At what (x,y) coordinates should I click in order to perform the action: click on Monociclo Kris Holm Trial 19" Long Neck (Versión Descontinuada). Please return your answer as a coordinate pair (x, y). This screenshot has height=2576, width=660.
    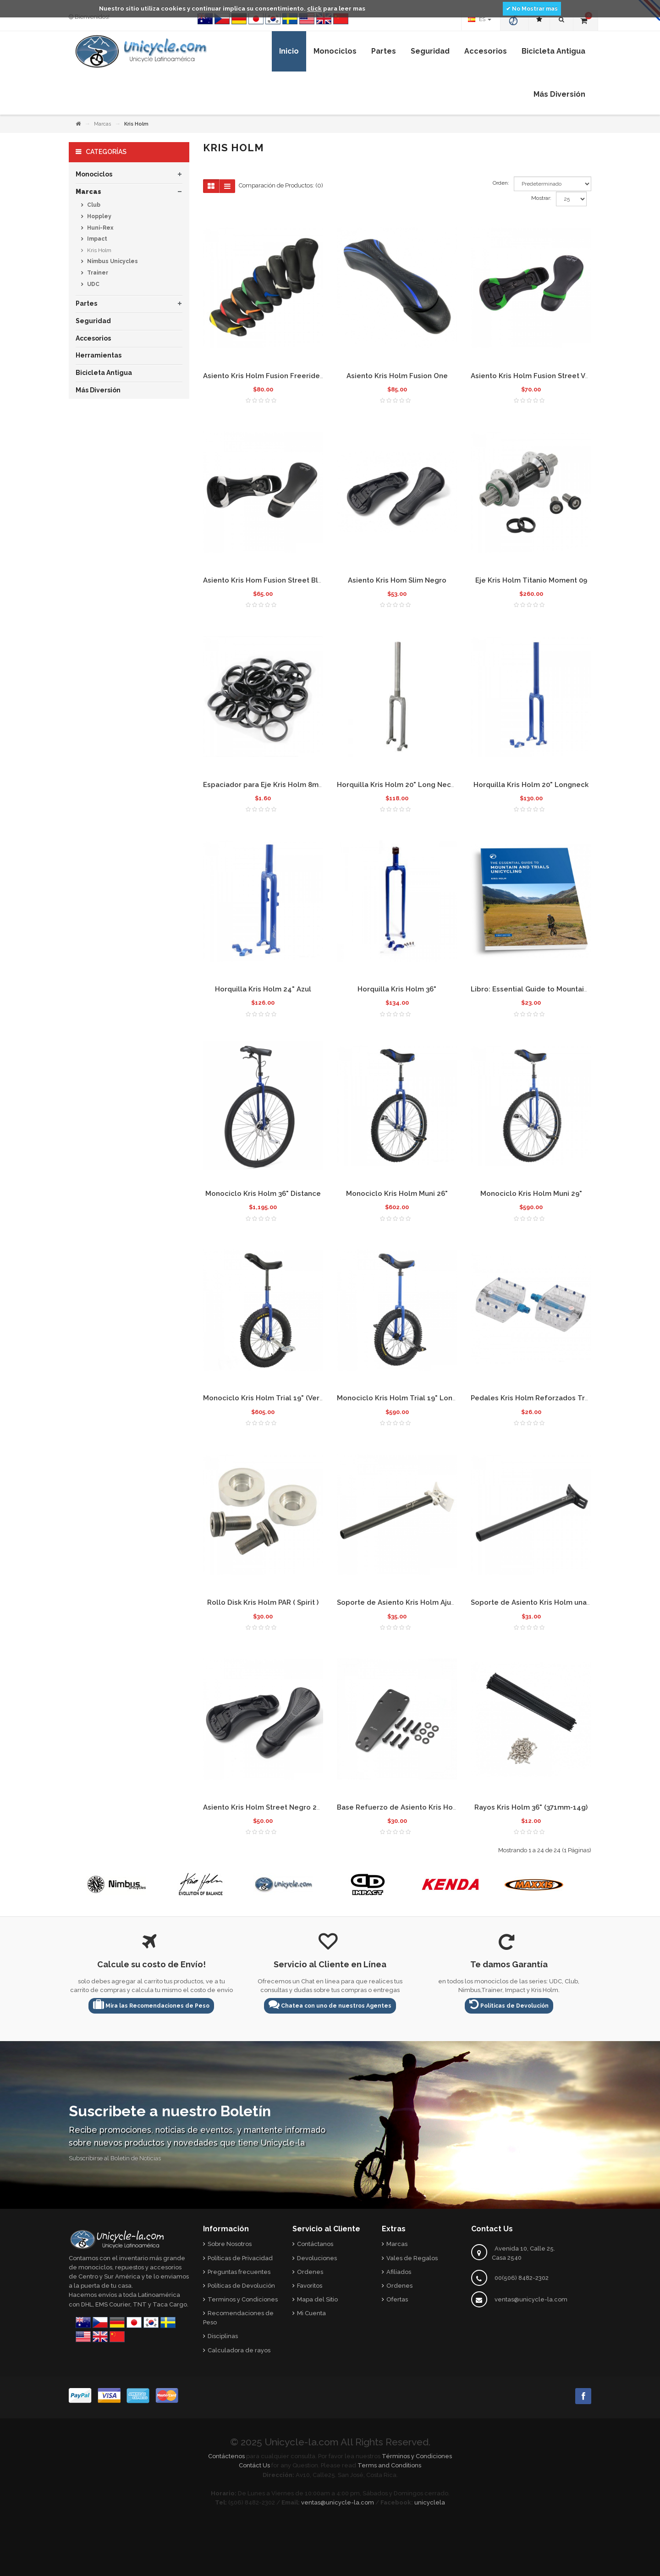
    Looking at the image, I should click on (449, 1398).